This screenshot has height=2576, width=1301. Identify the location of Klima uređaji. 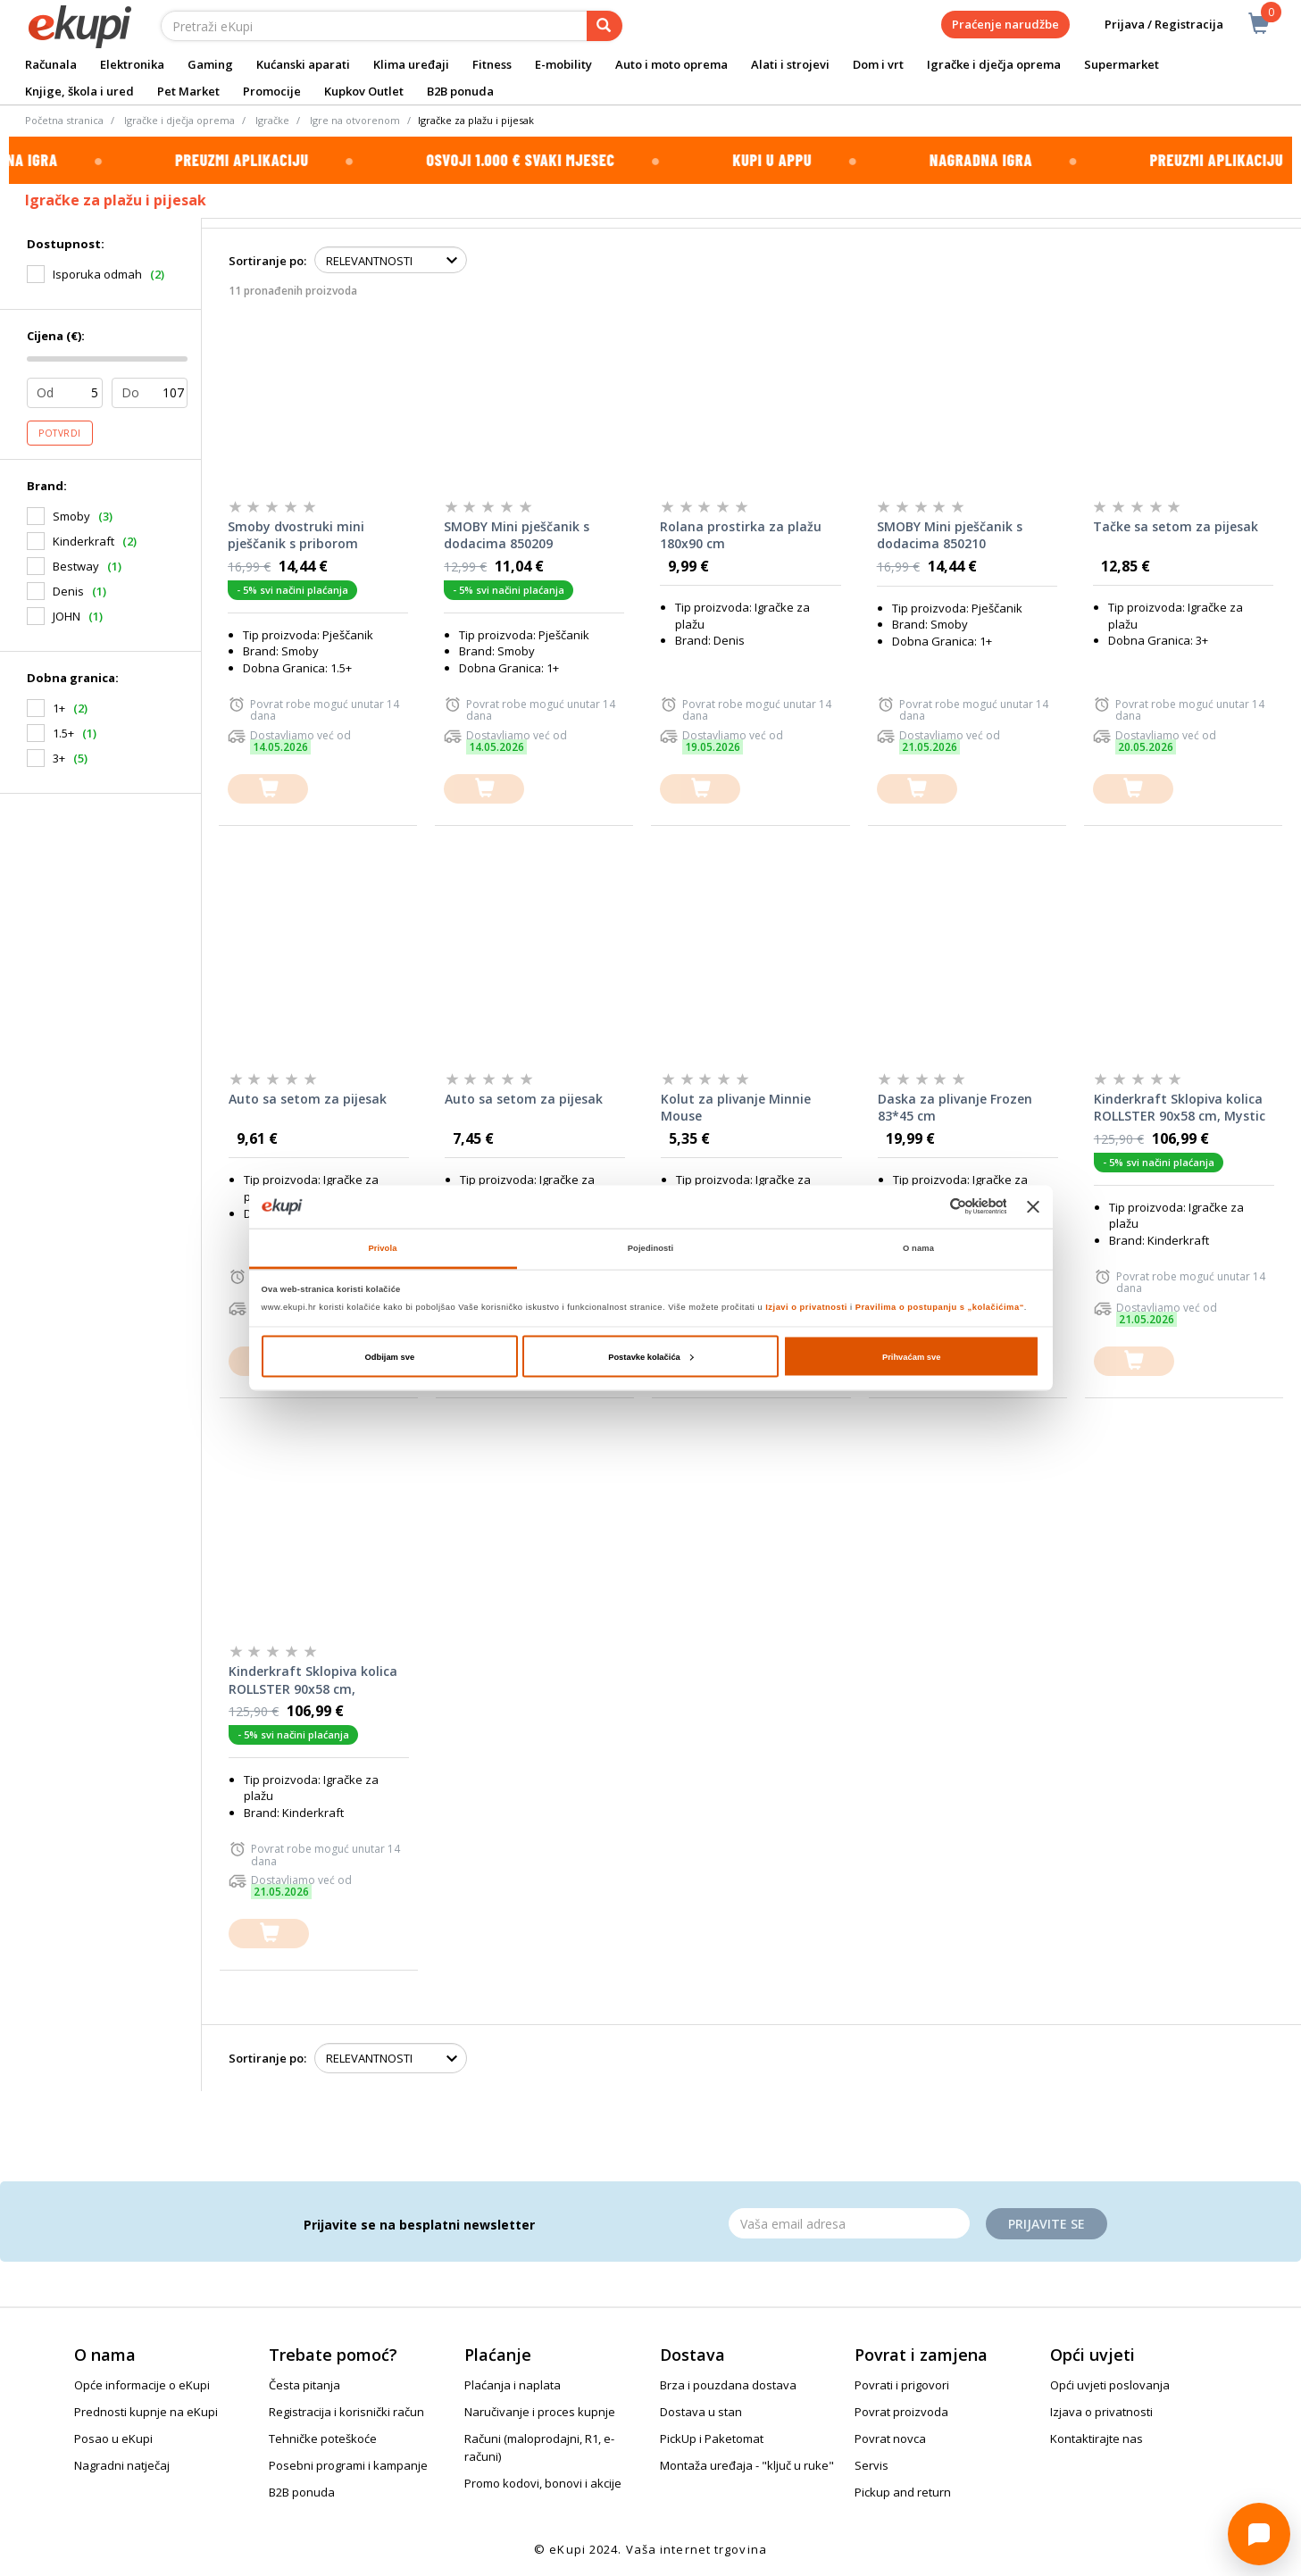
(411, 64).